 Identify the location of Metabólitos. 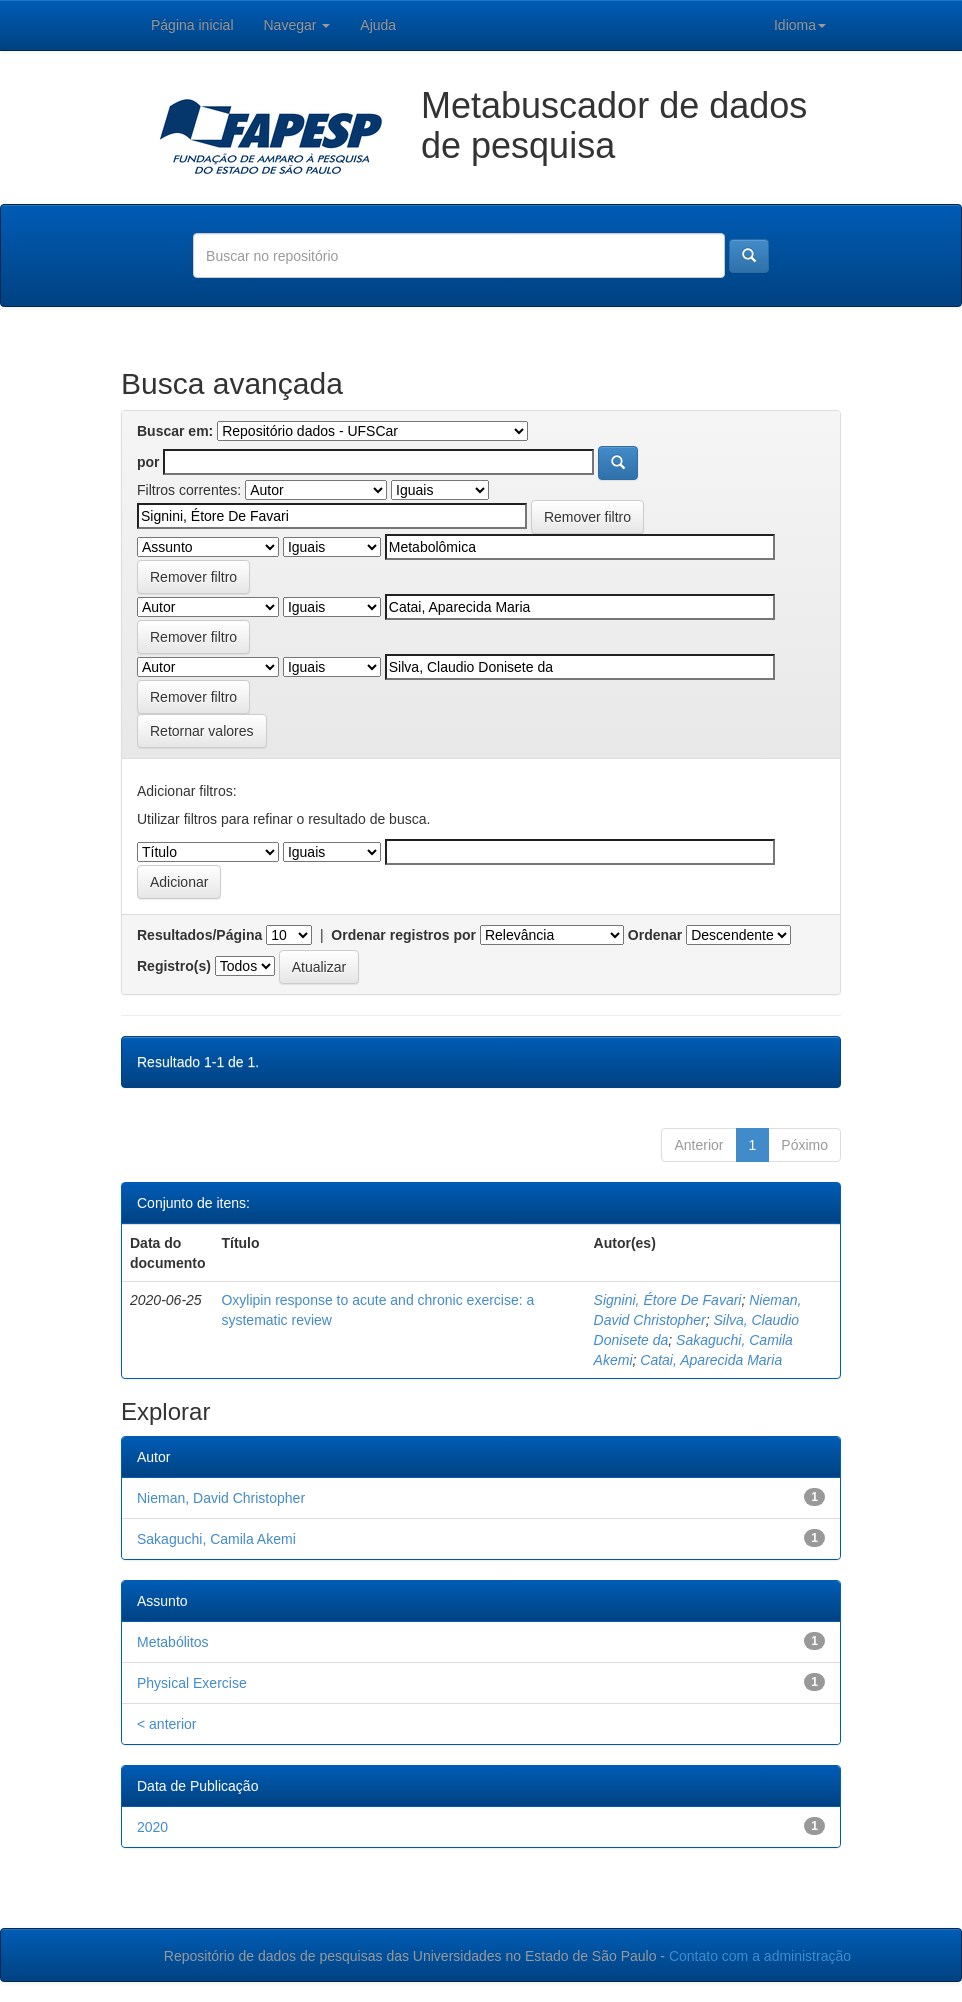
(173, 1642).